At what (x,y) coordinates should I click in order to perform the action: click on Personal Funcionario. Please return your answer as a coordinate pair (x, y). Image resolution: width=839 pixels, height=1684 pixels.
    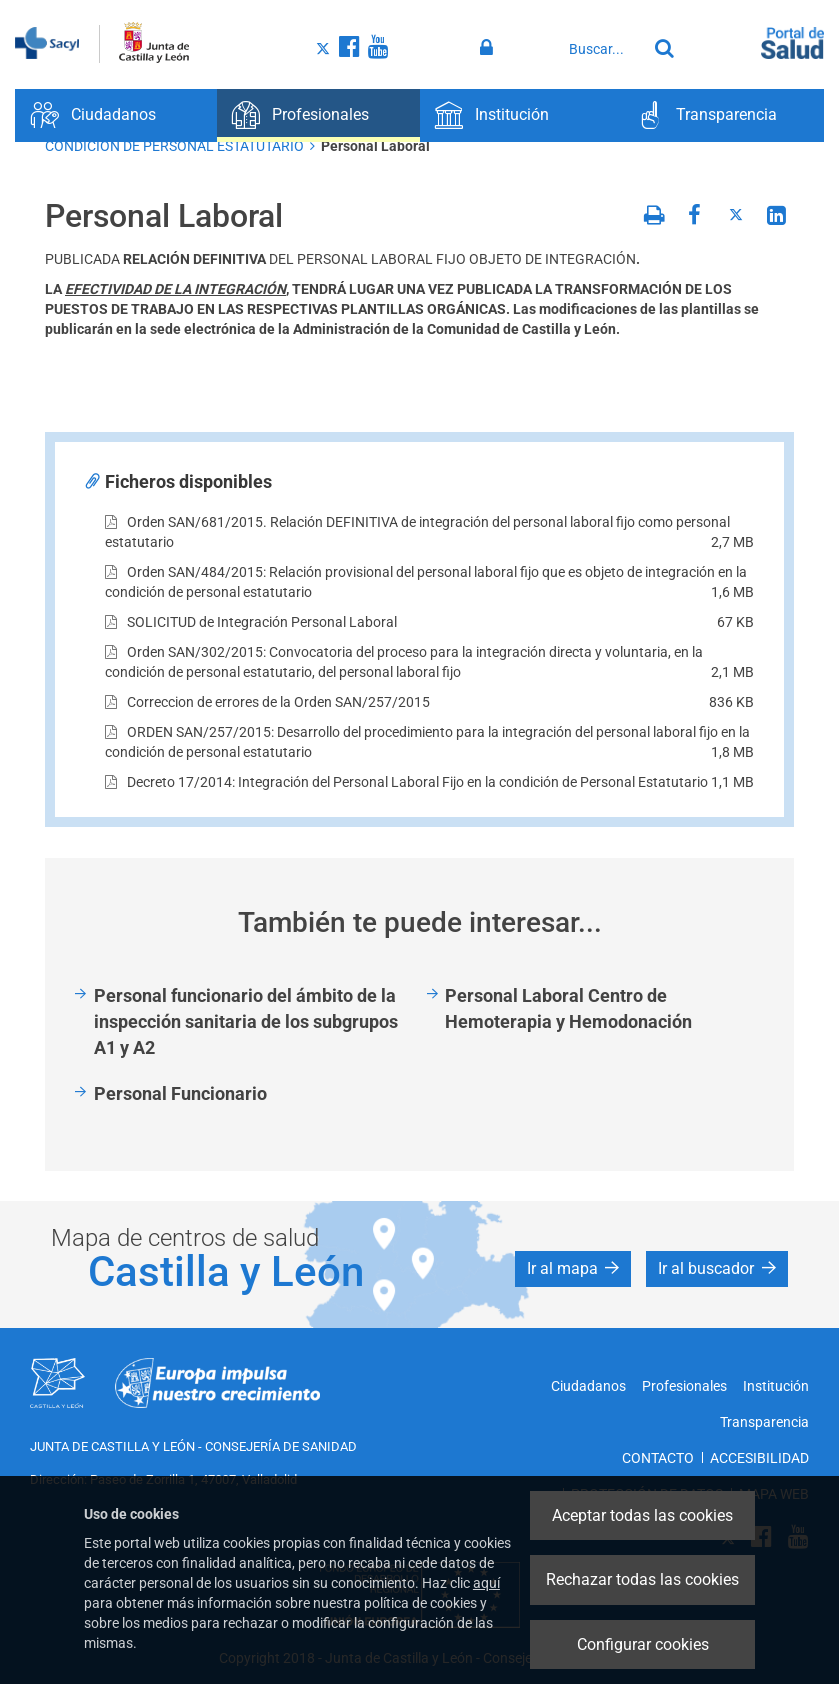
    Looking at the image, I should click on (180, 1093).